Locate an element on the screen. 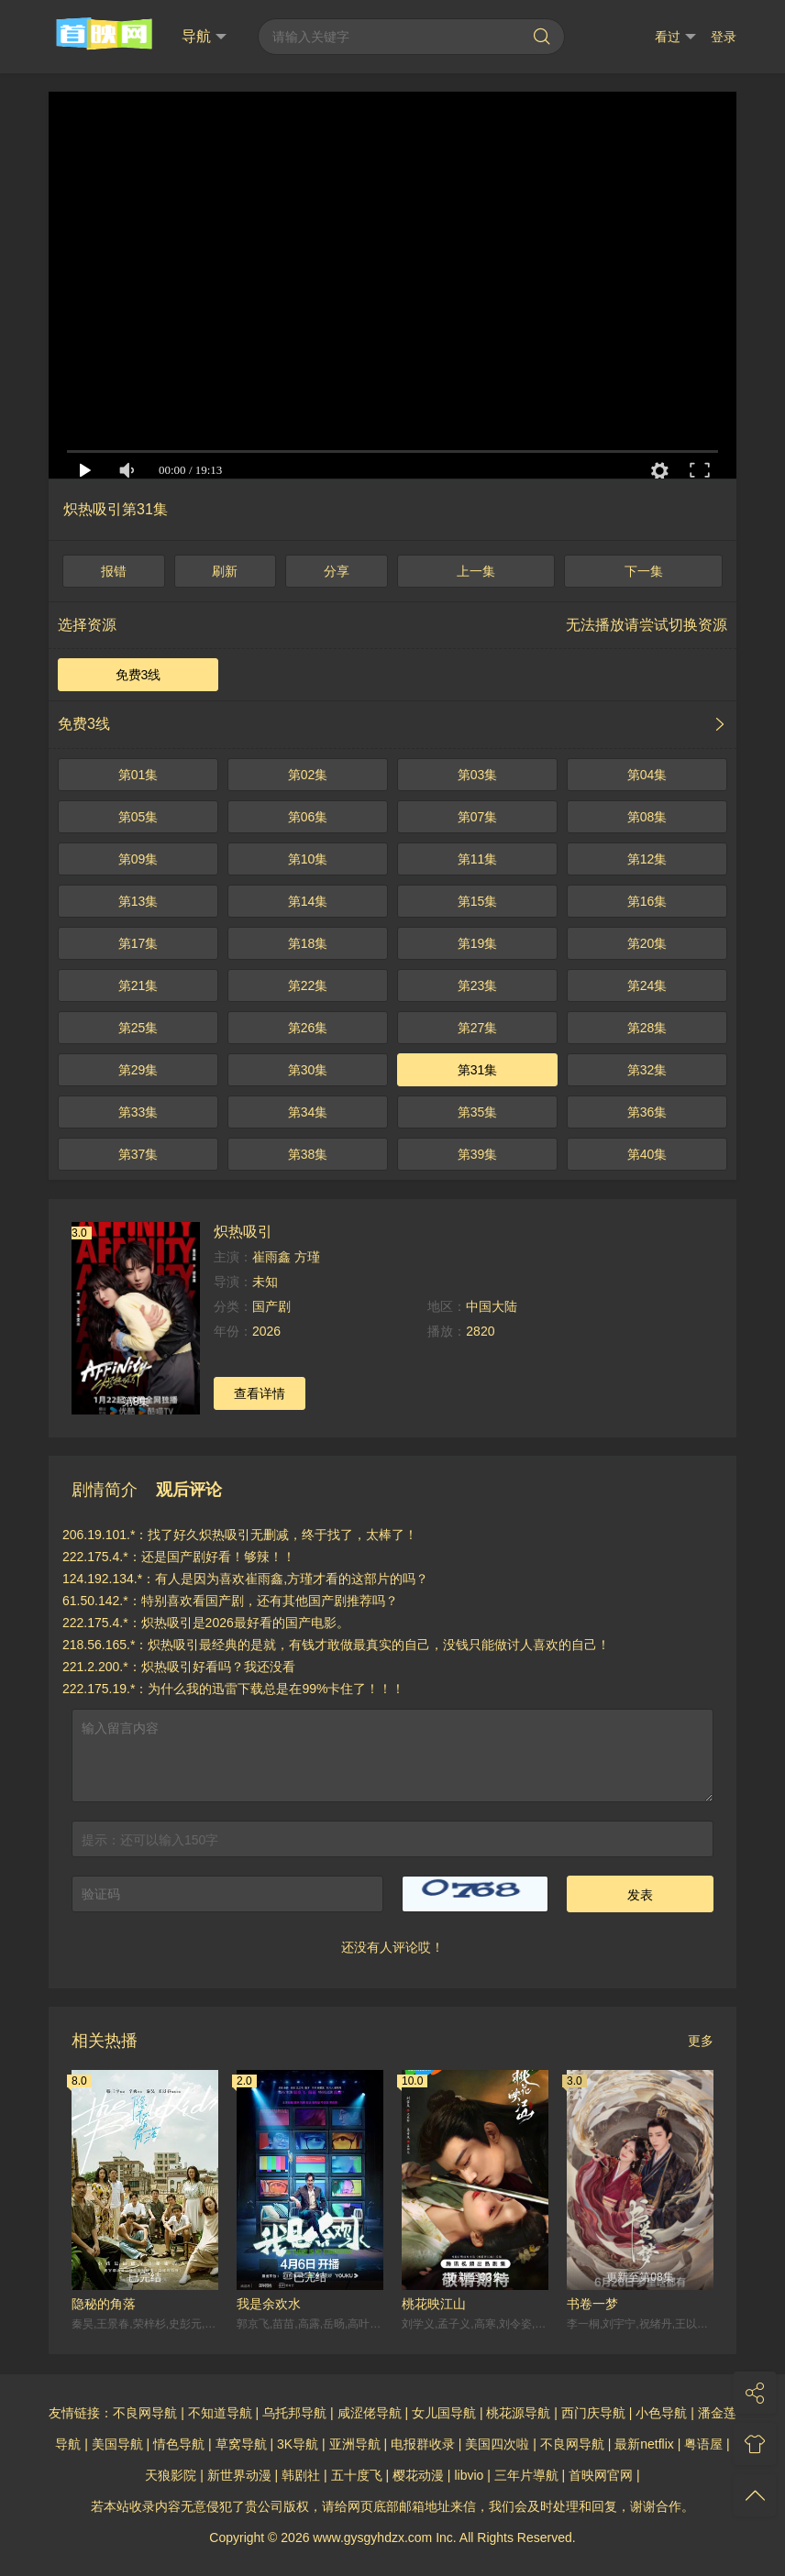 The image size is (785, 2576). 第10集 is located at coordinates (308, 859).